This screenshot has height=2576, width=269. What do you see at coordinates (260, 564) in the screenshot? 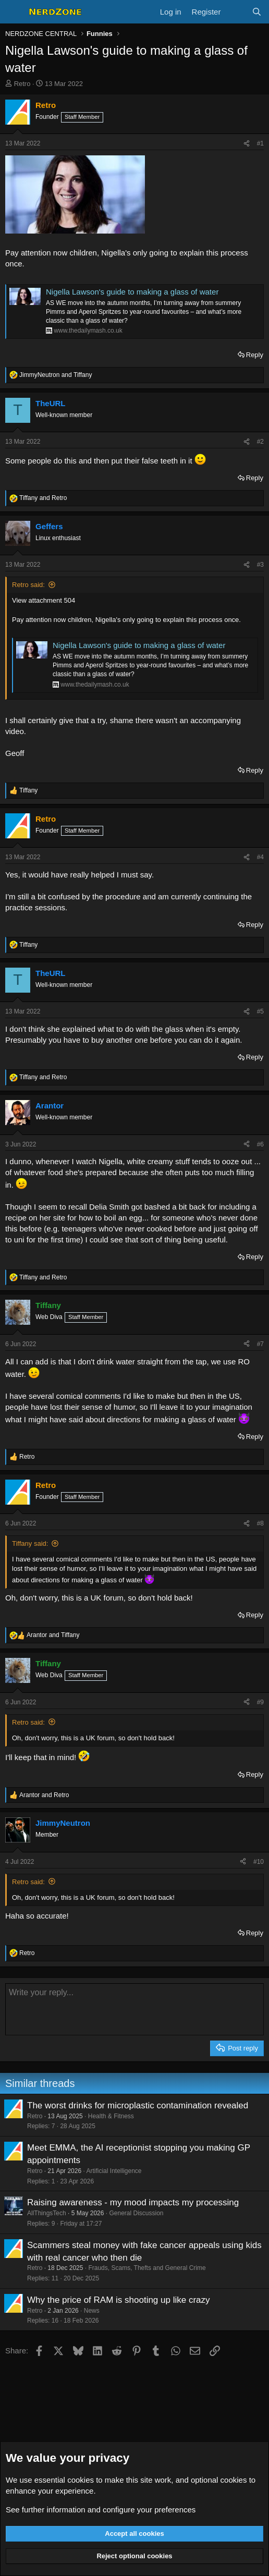
I see `#3` at bounding box center [260, 564].